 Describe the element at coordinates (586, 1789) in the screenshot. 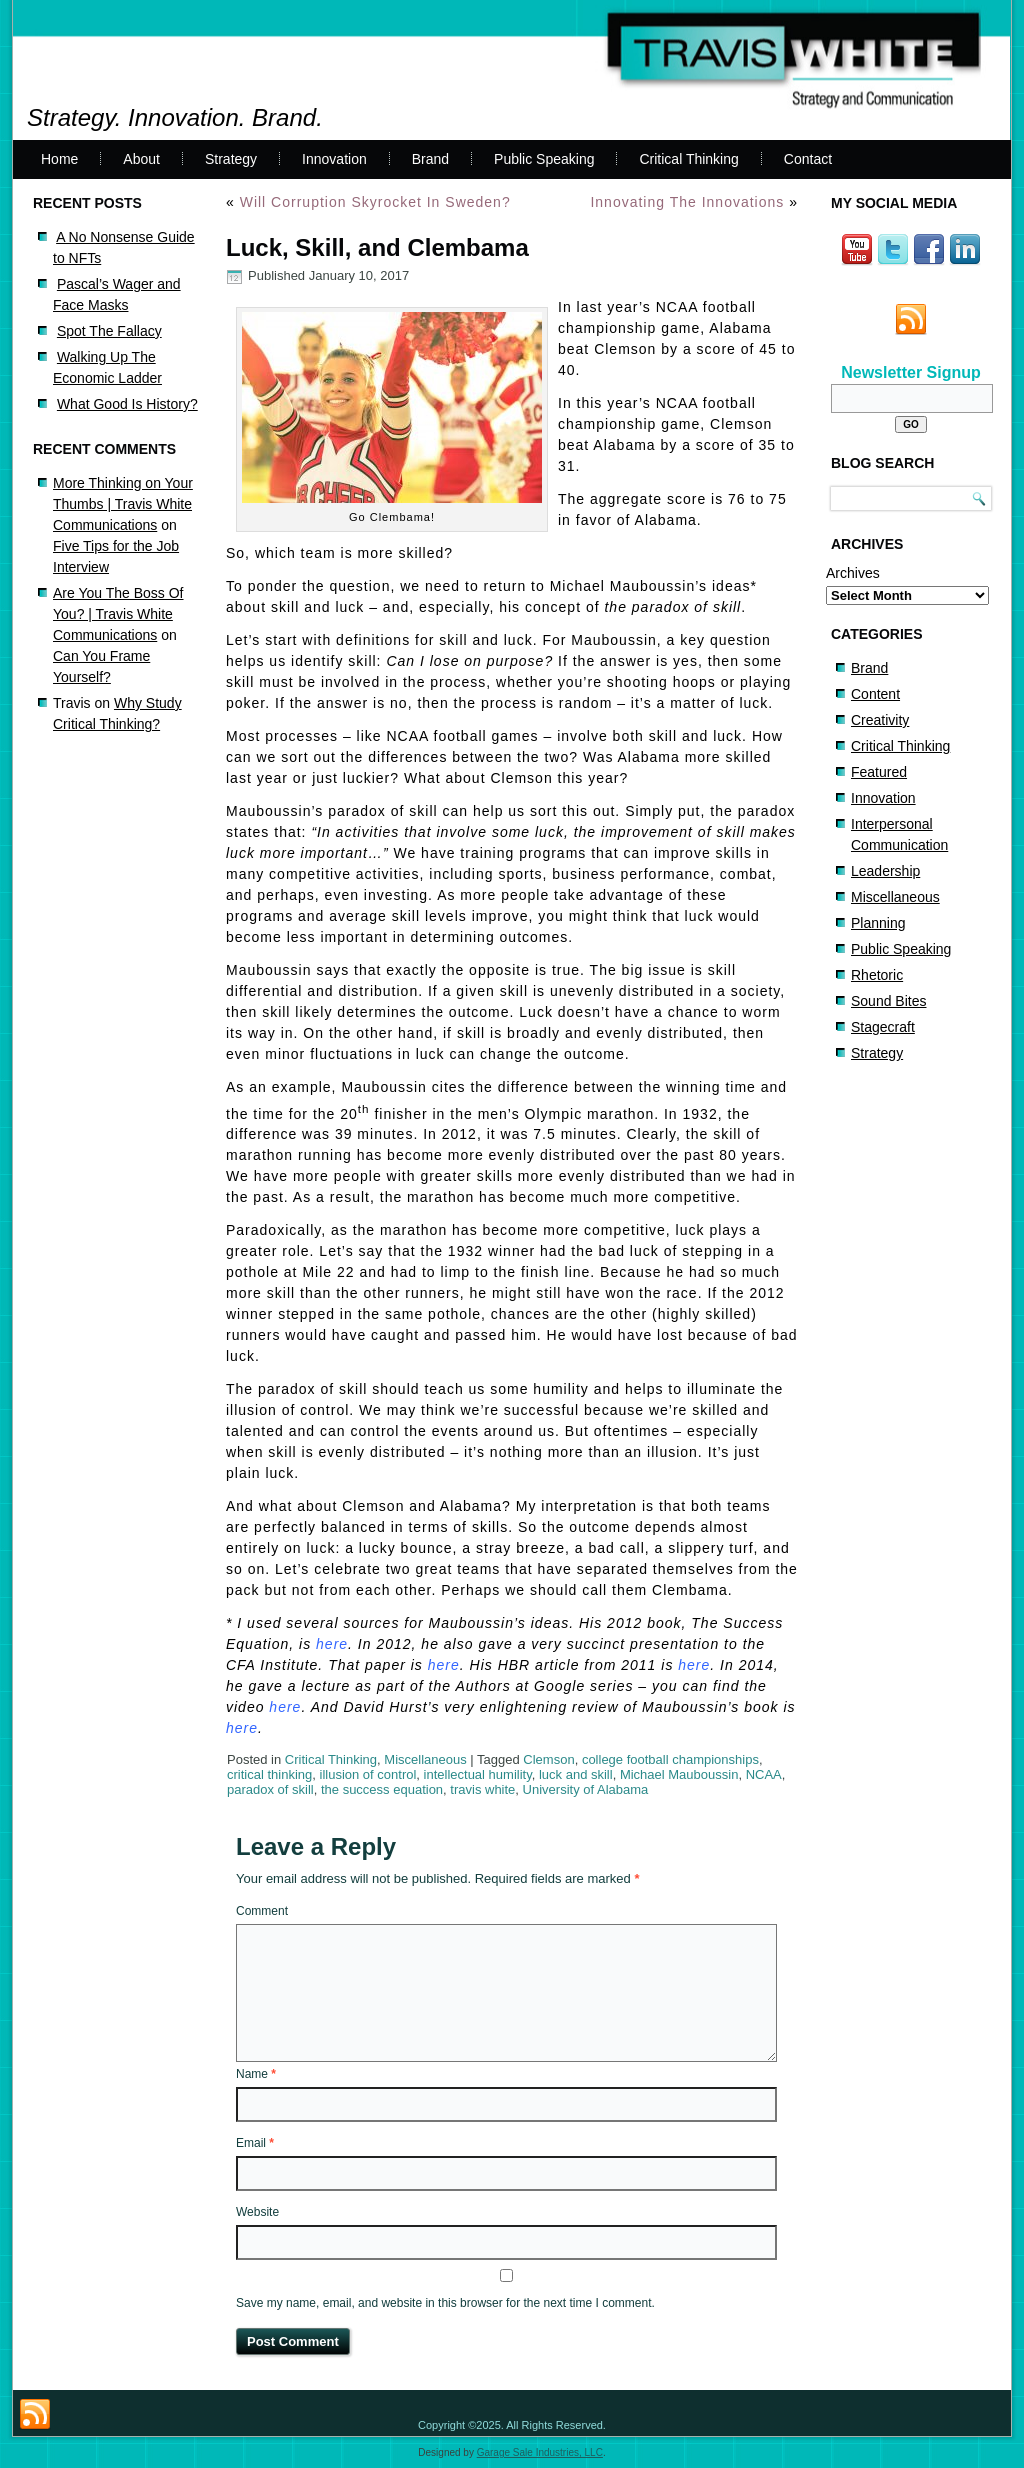

I see `University of Alabama` at that location.